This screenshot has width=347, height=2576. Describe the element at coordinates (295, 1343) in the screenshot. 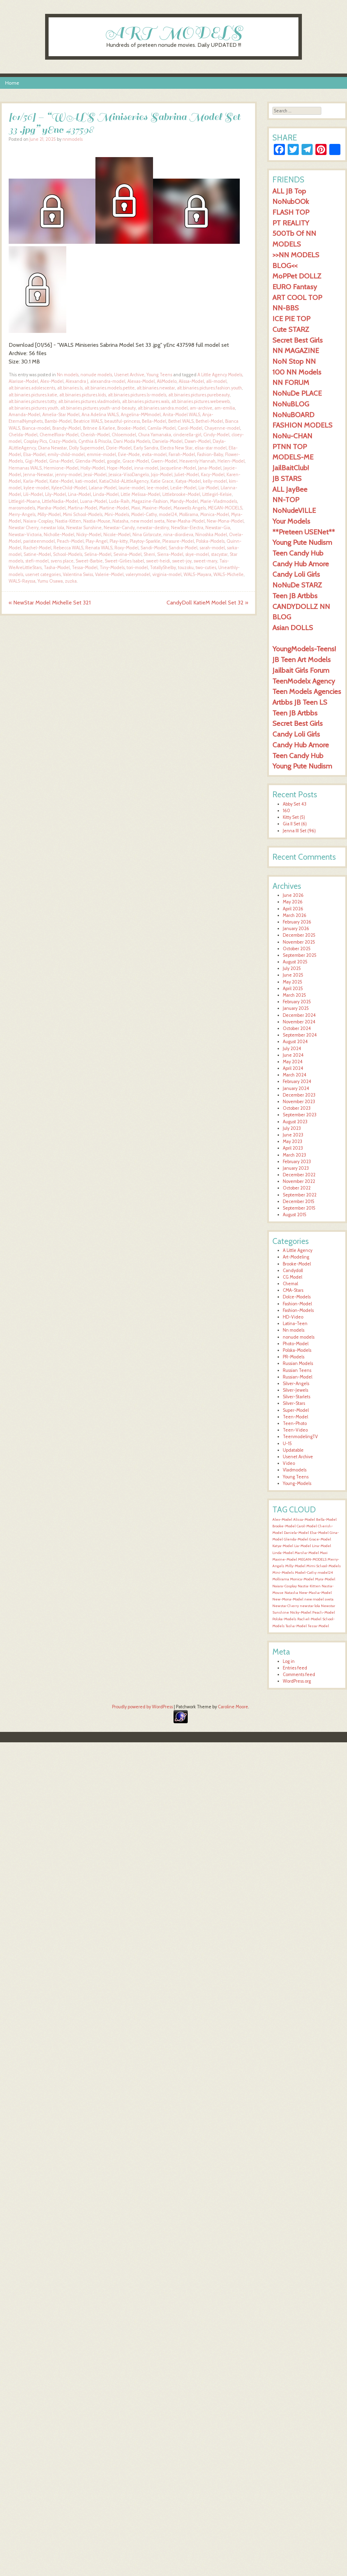

I see `Photo-Model` at that location.